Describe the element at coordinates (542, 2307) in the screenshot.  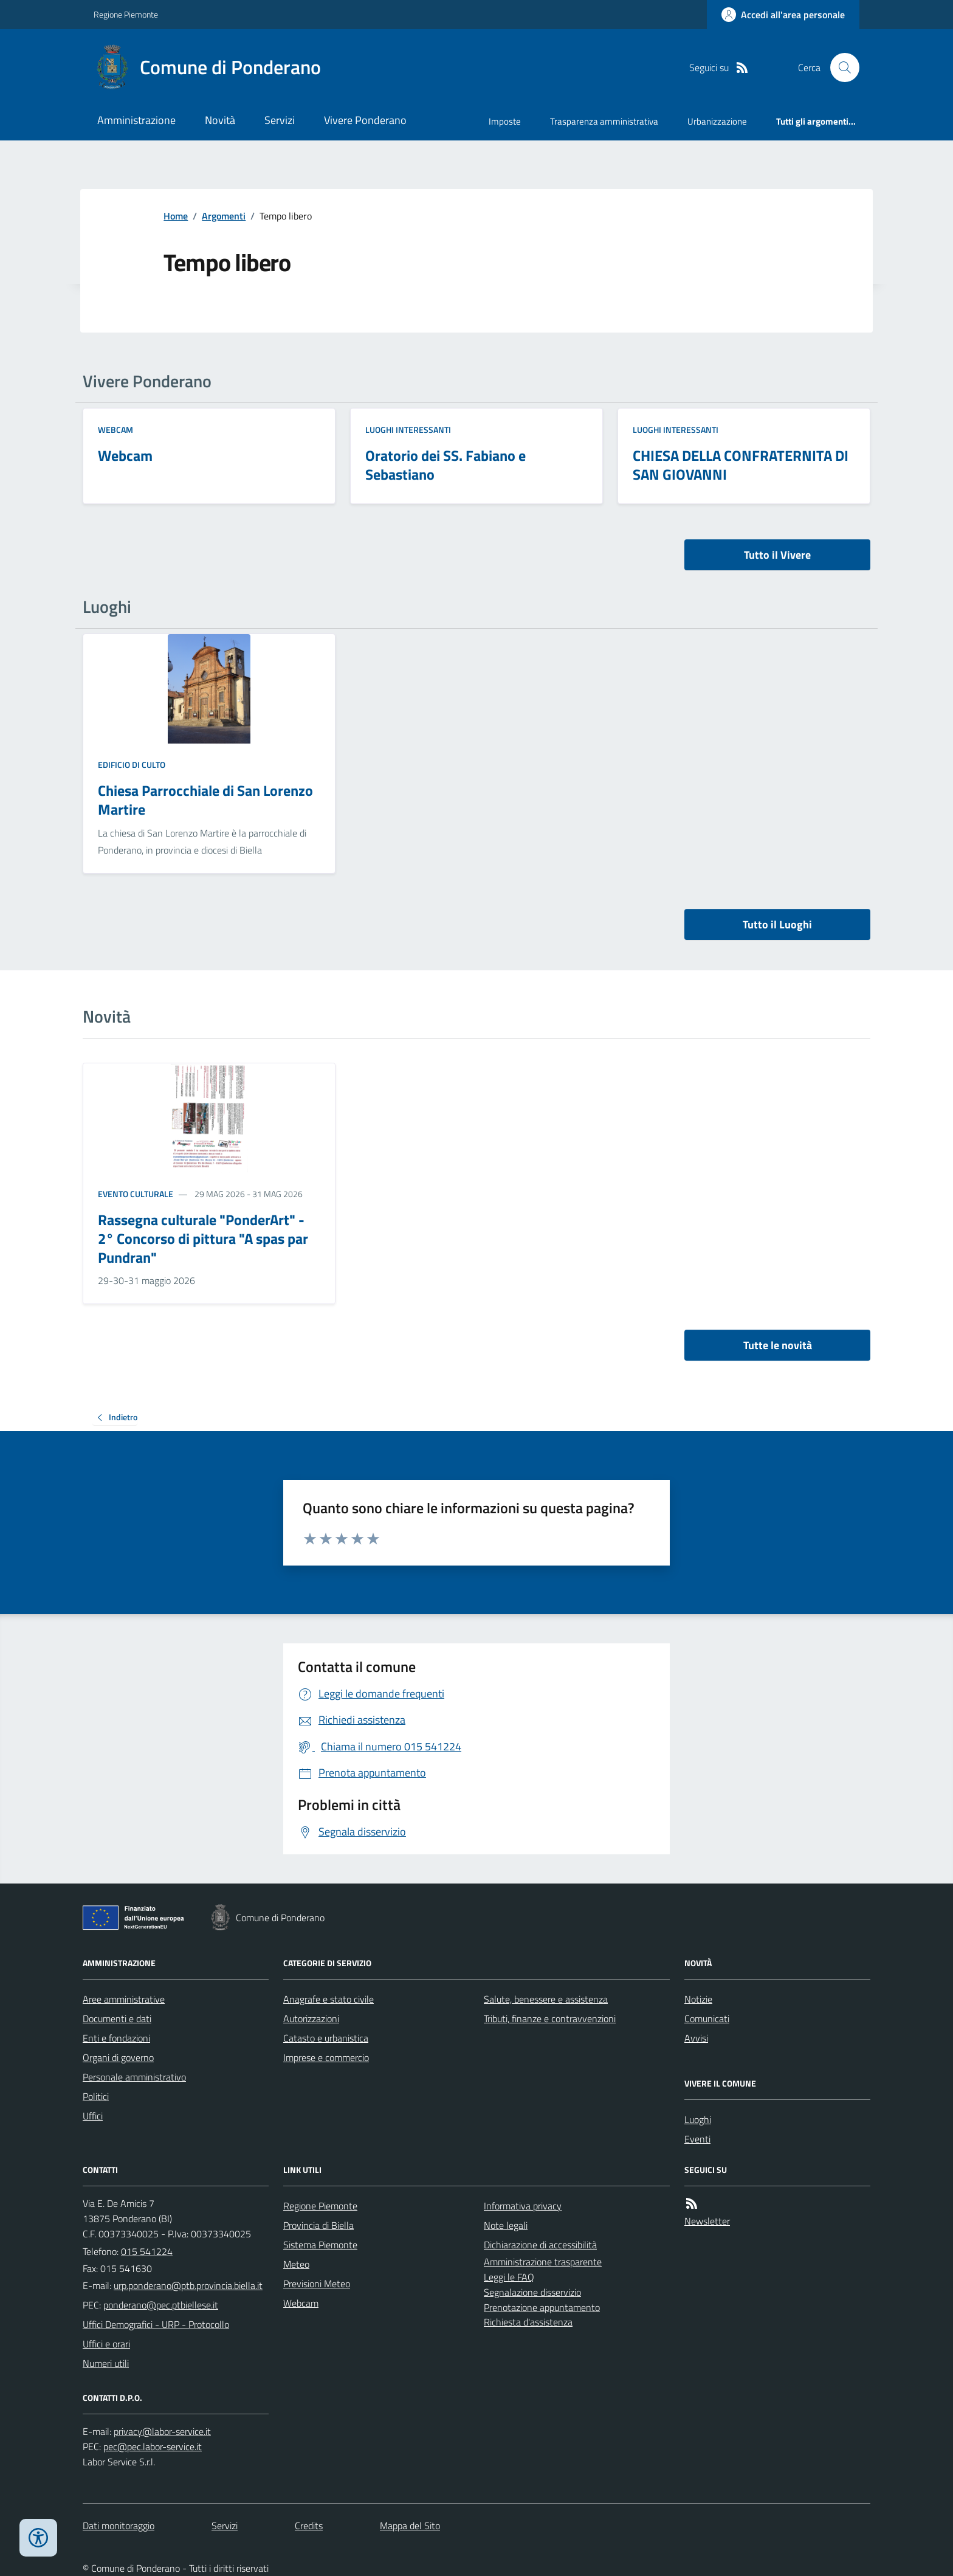
I see `Prenotazione appuntamento` at that location.